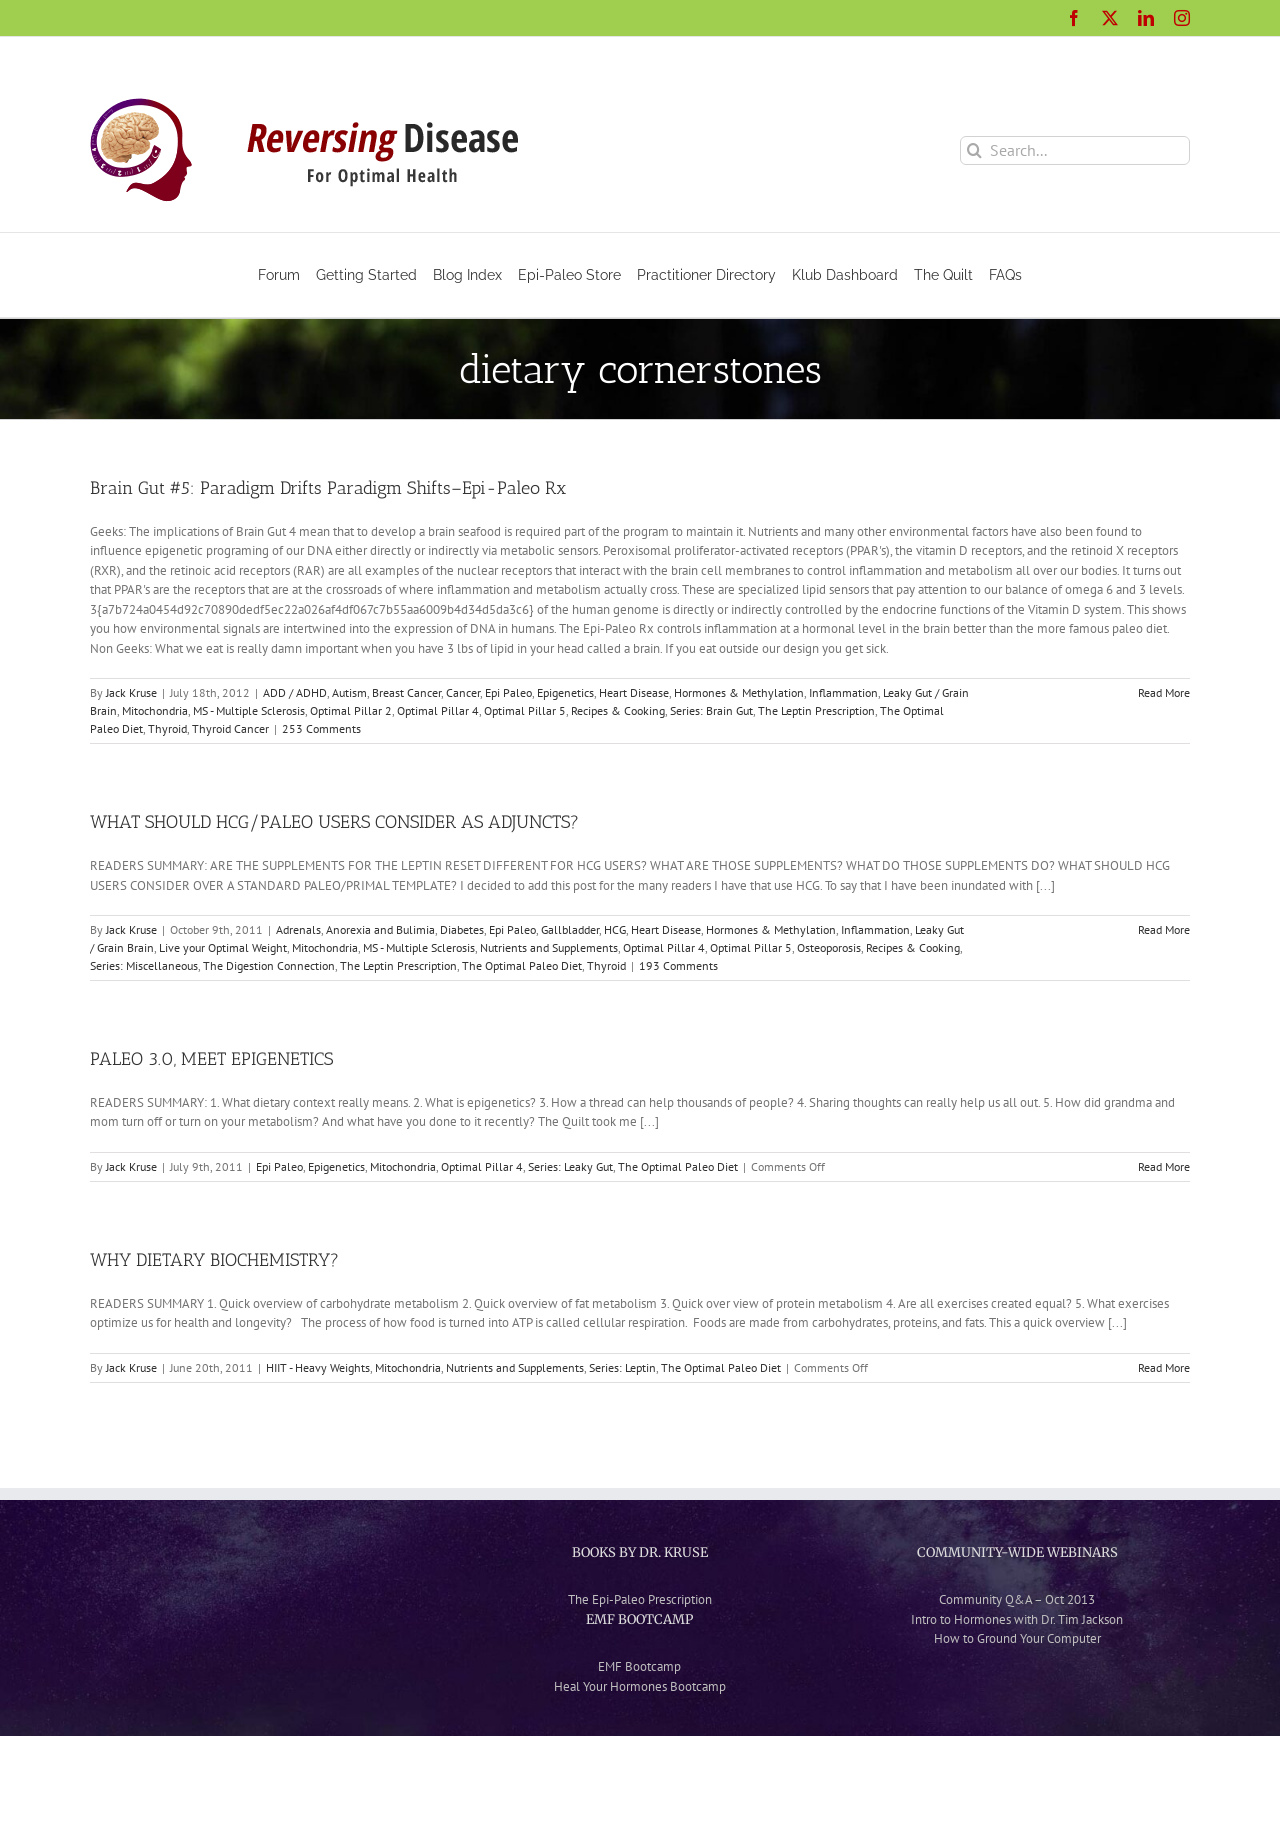  I want to click on How to Ground Your Computer, so click(1017, 1638).